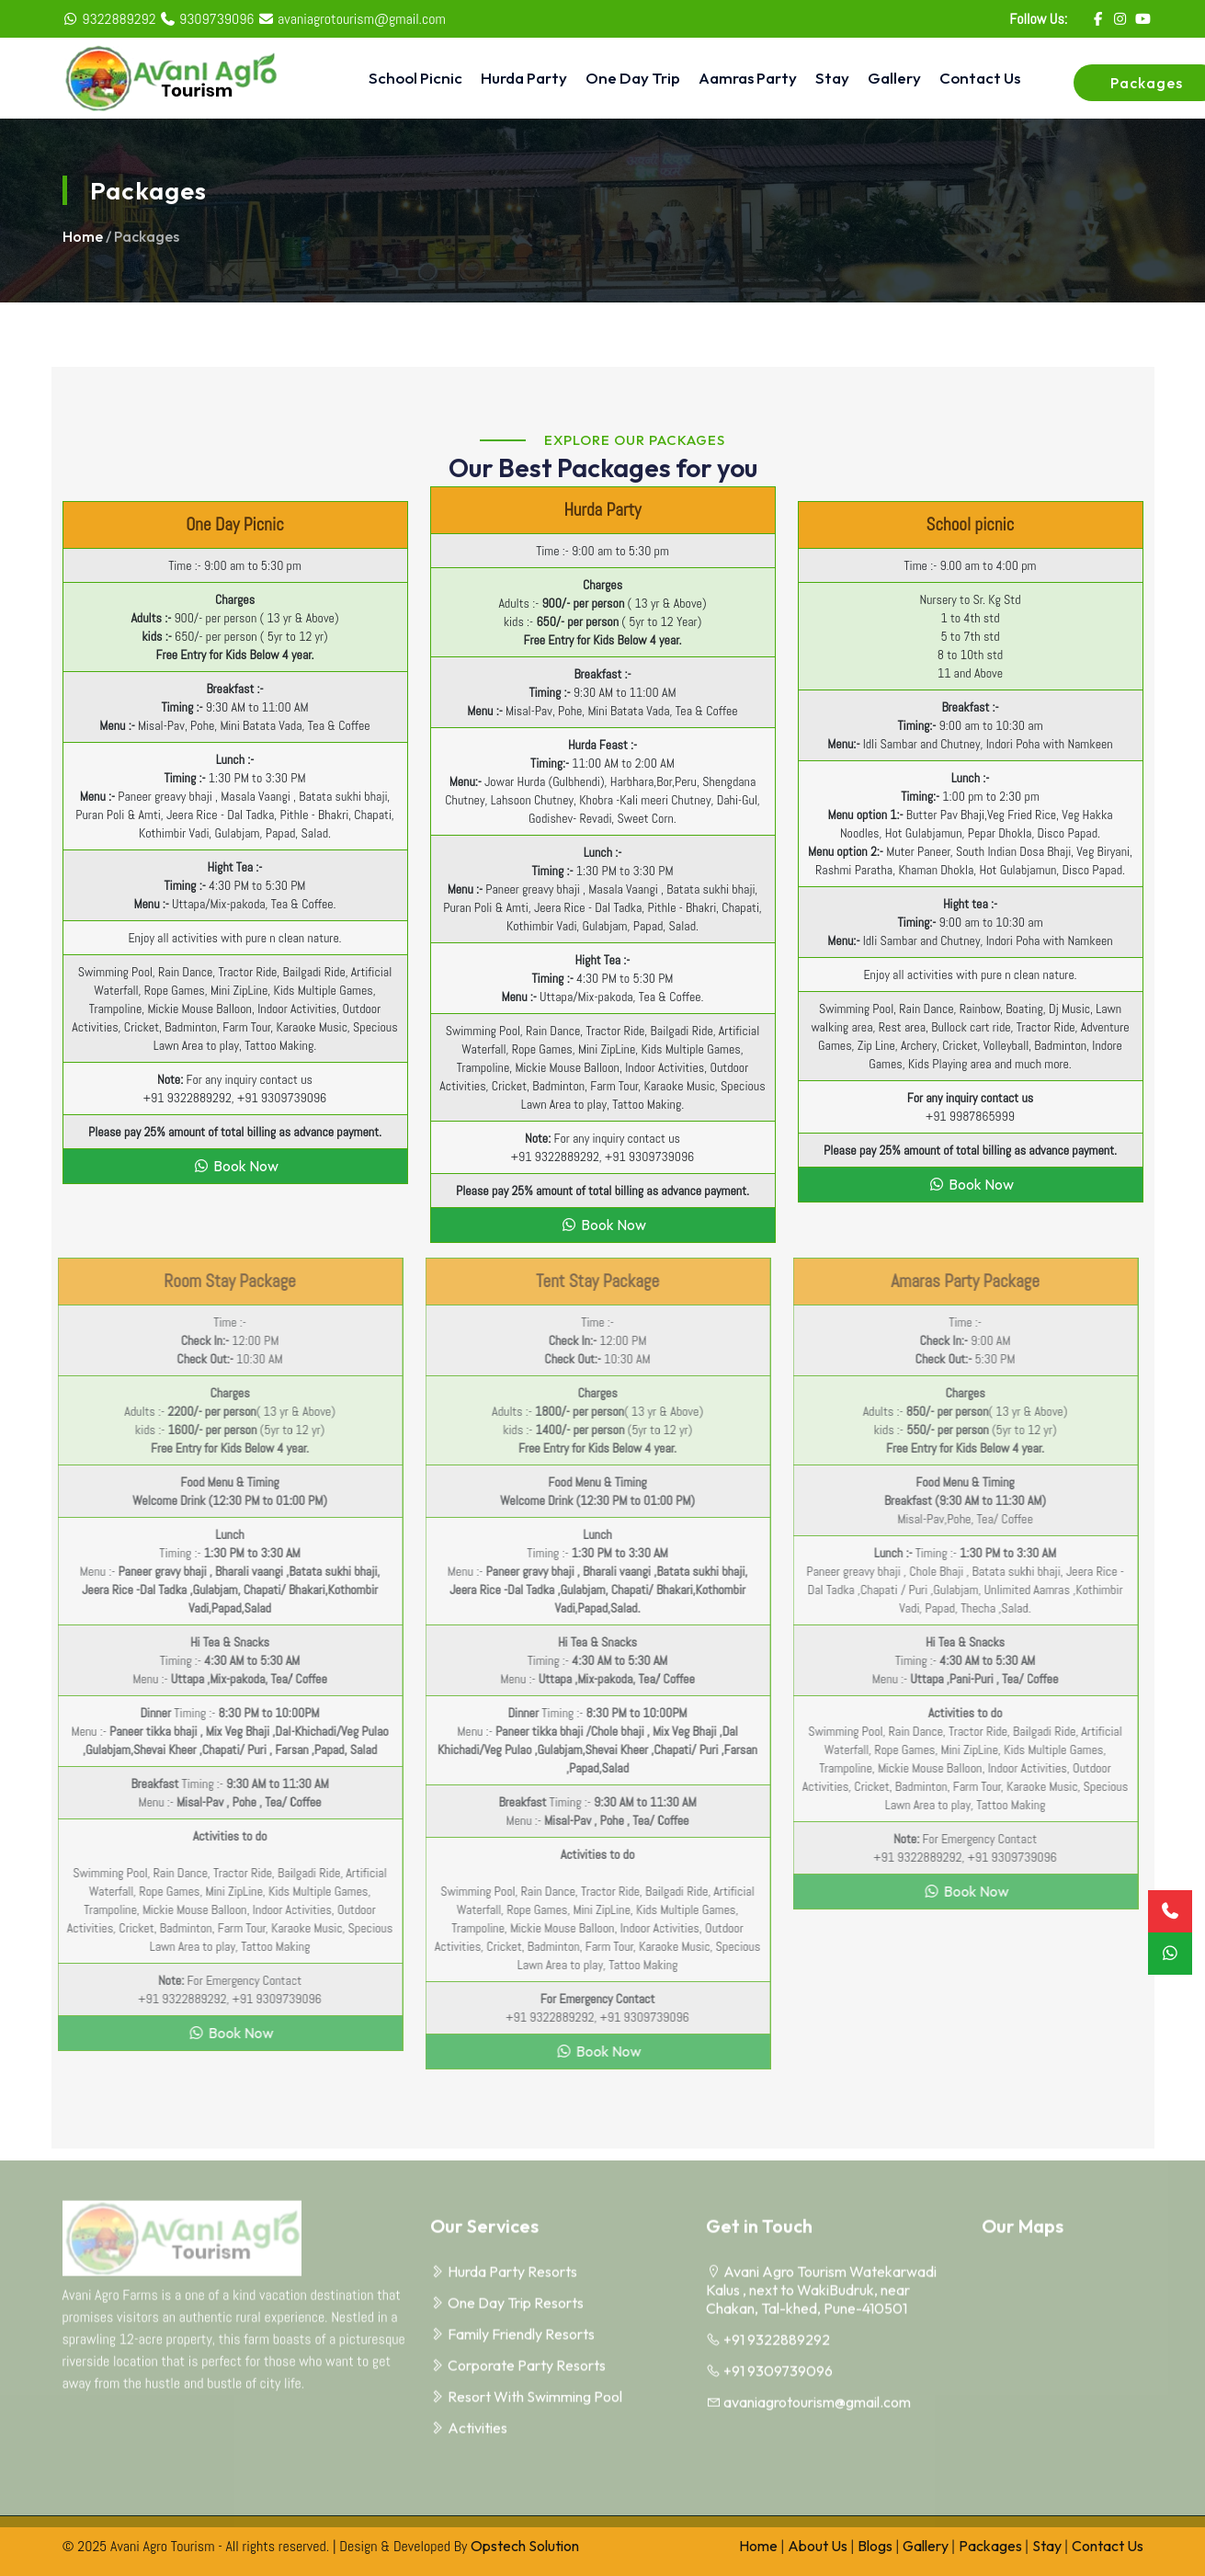  I want to click on Gallery, so click(894, 77).